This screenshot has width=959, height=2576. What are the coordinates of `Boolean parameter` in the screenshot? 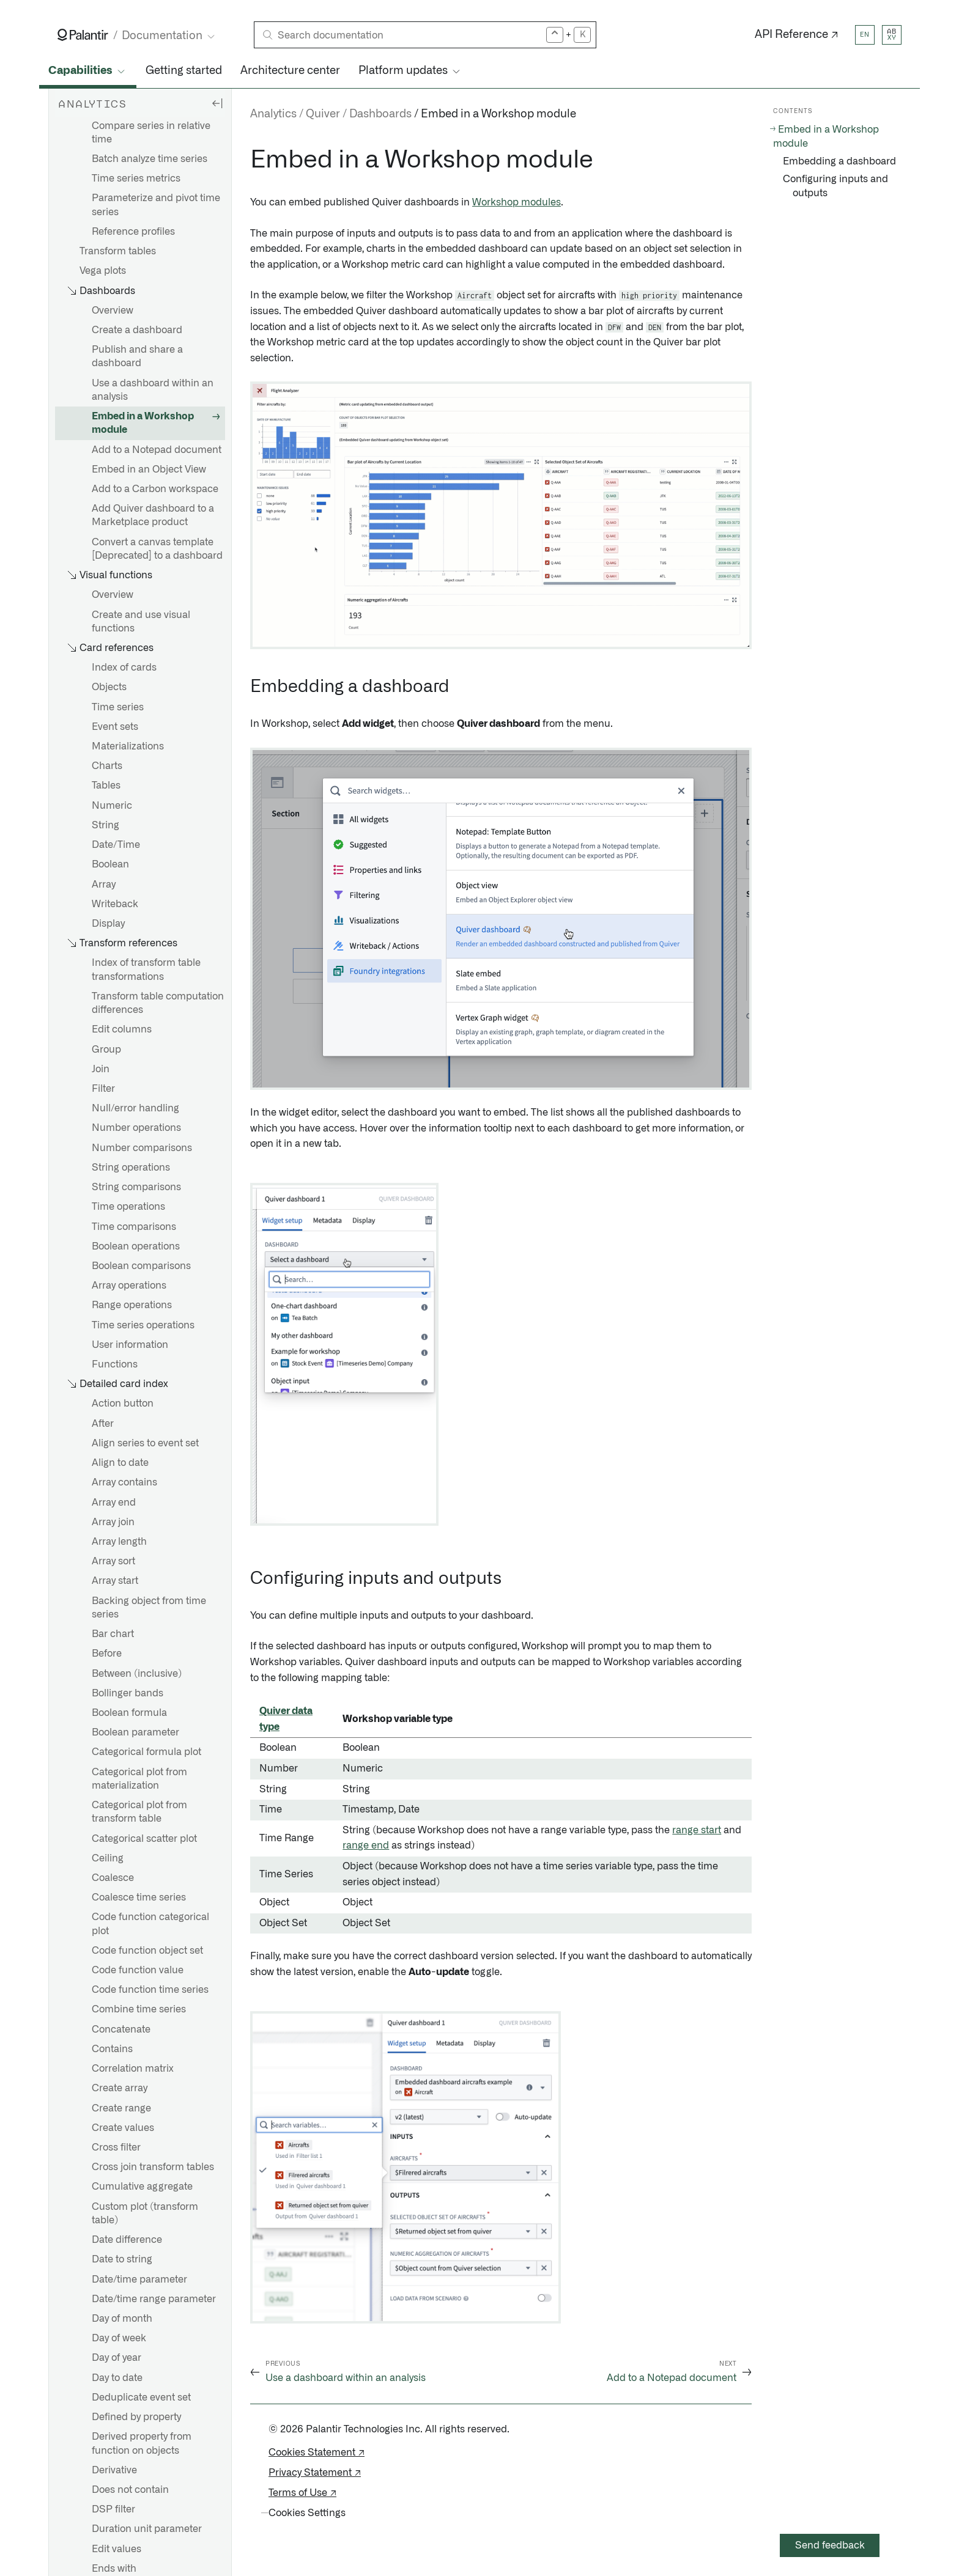 It's located at (135, 1732).